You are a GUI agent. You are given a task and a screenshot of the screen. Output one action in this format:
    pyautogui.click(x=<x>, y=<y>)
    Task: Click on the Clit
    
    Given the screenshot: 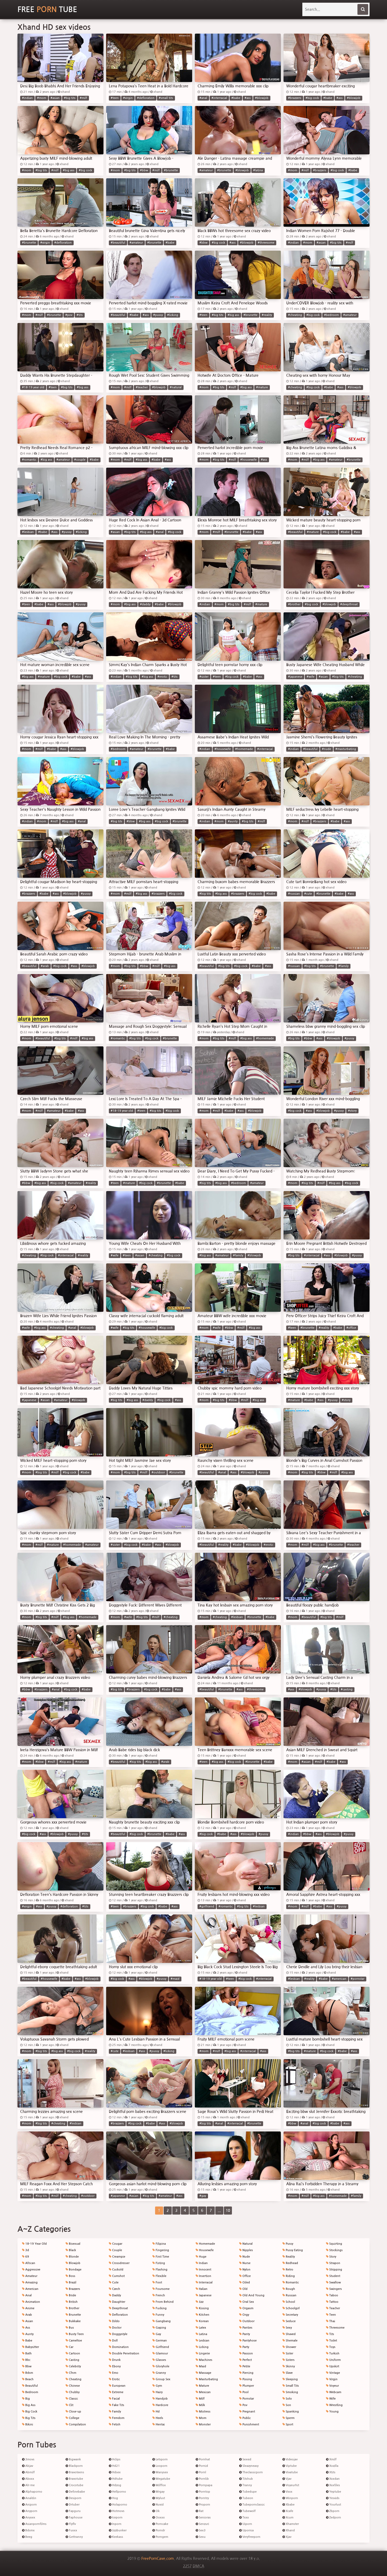 What is the action you would take?
    pyautogui.click(x=69, y=2405)
    